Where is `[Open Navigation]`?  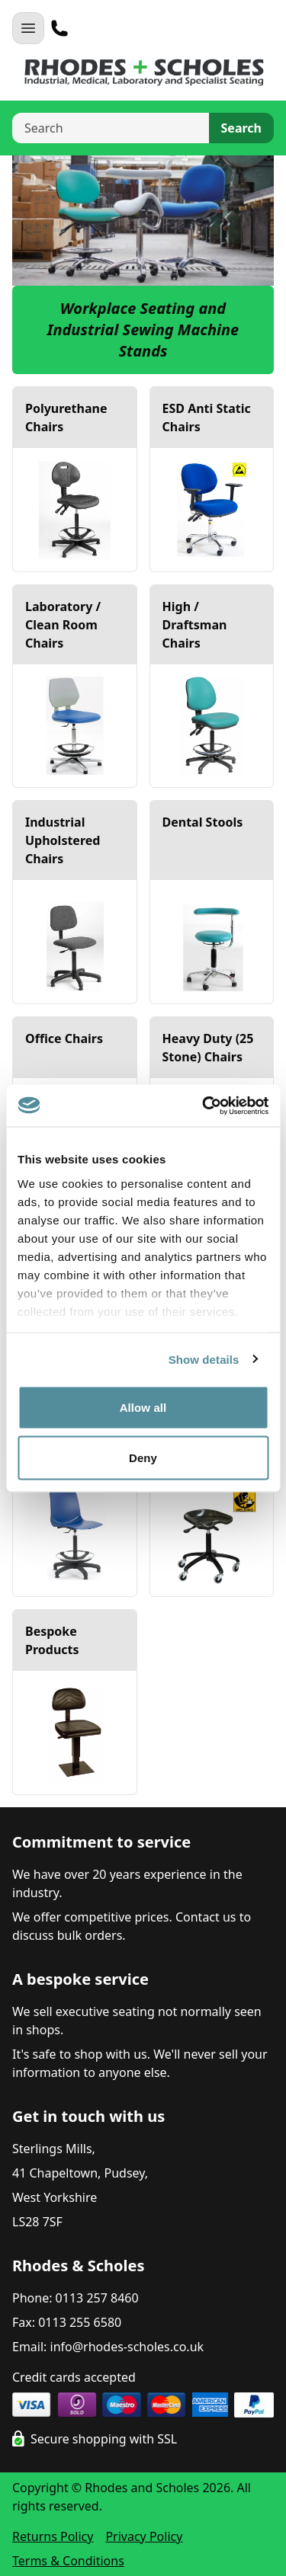
[Open Navigation] is located at coordinates (28, 28).